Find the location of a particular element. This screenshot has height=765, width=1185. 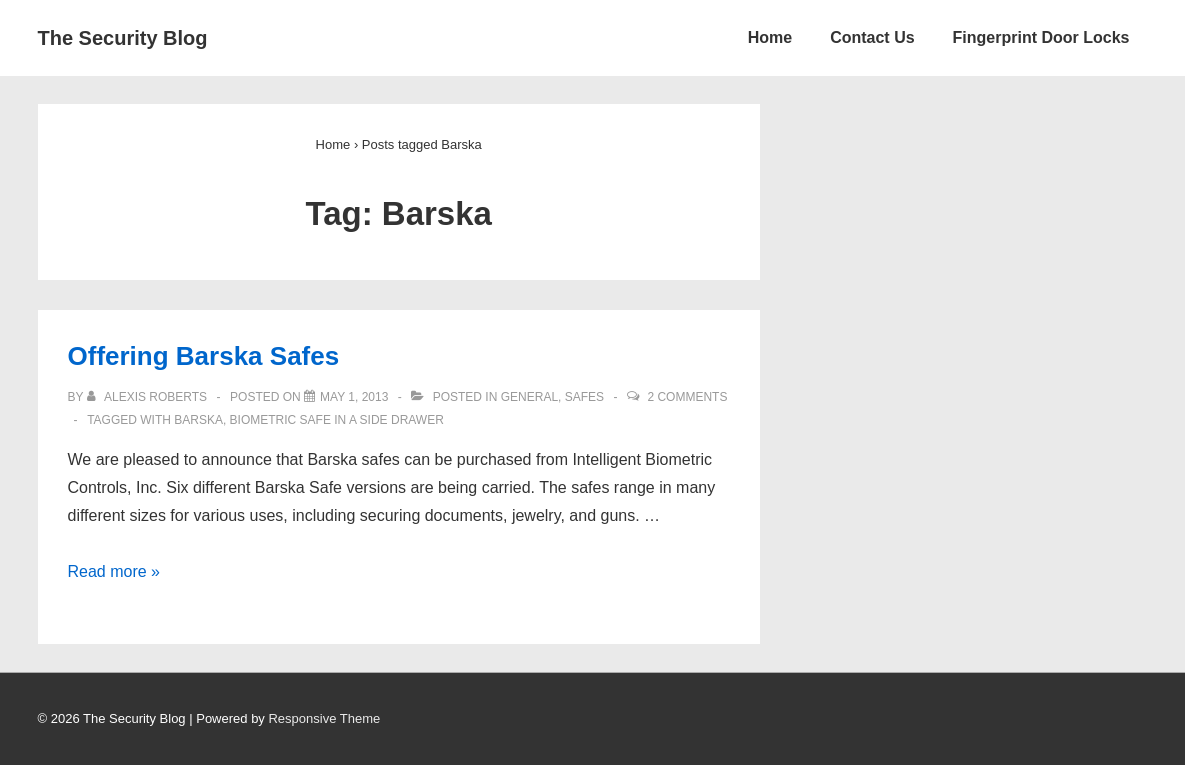

General is located at coordinates (529, 397).